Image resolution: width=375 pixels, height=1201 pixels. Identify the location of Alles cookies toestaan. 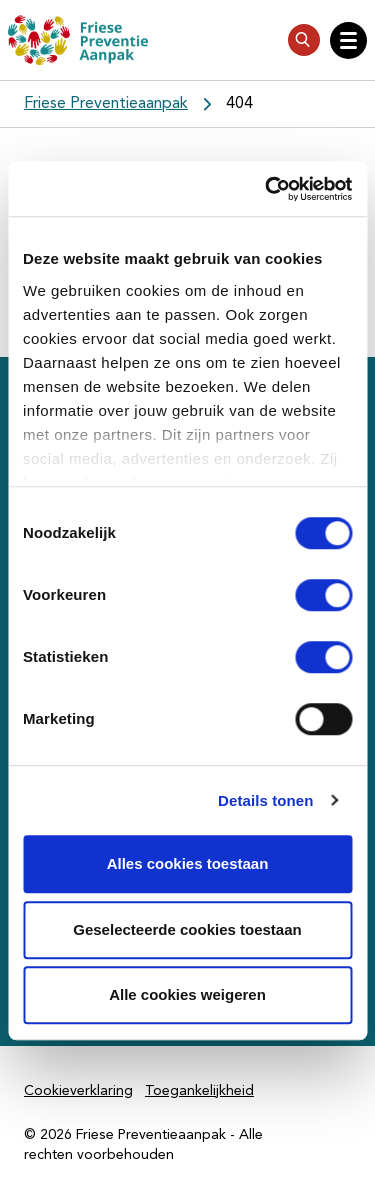
(188, 863).